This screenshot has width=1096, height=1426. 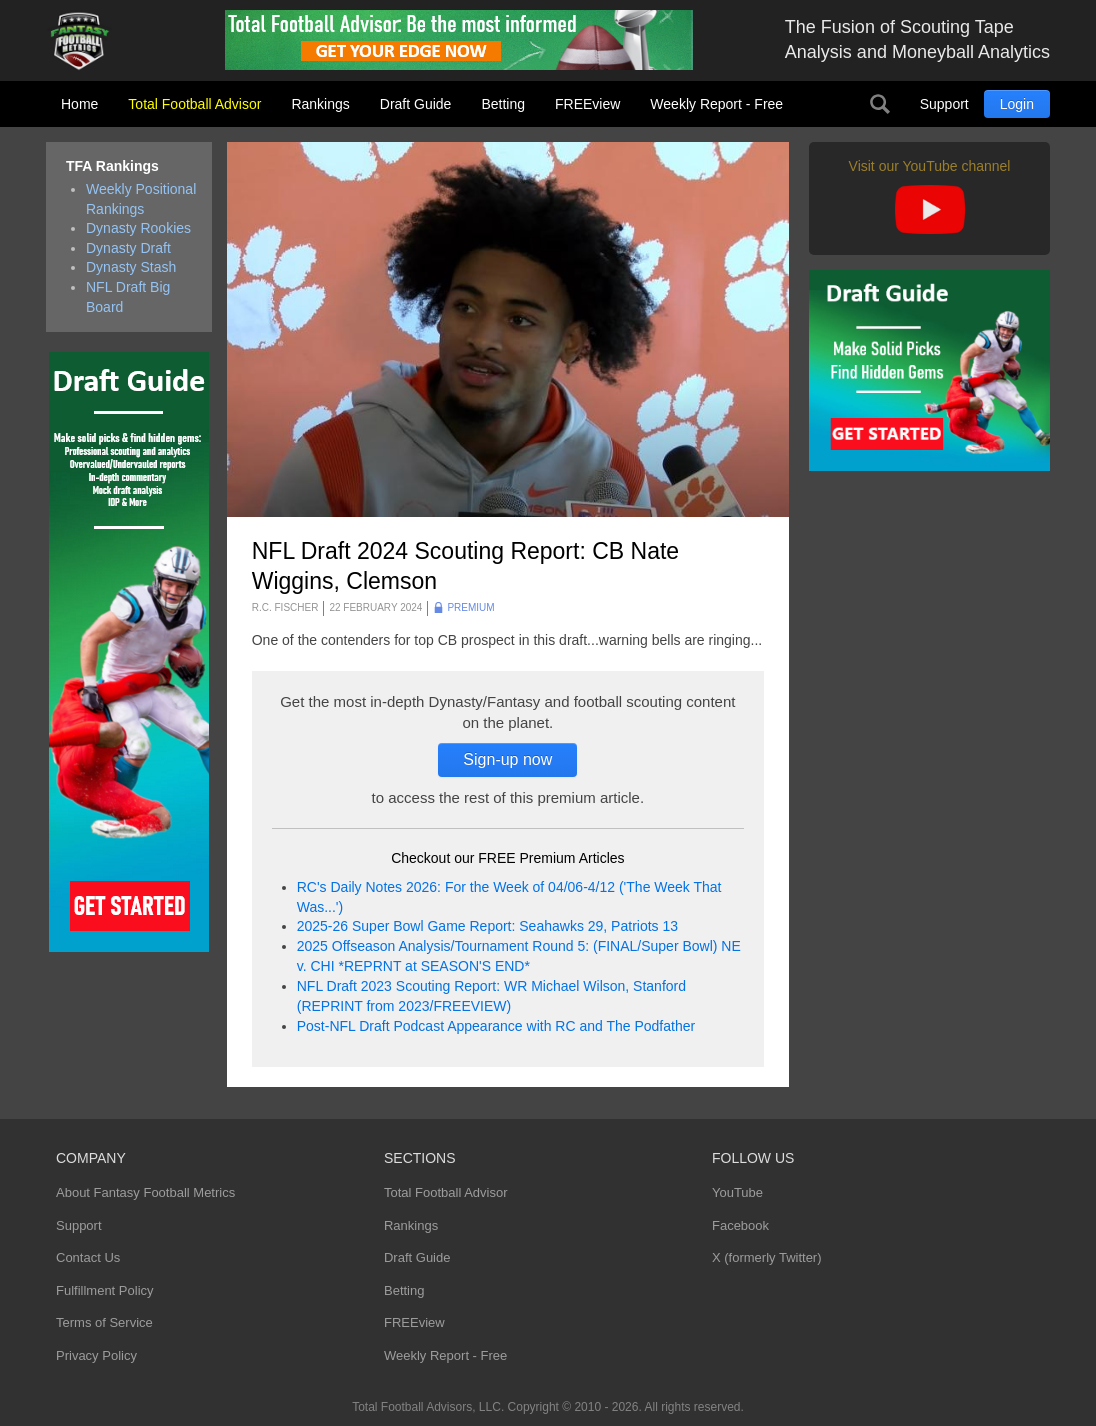 What do you see at coordinates (587, 104) in the screenshot?
I see `FREEview` at bounding box center [587, 104].